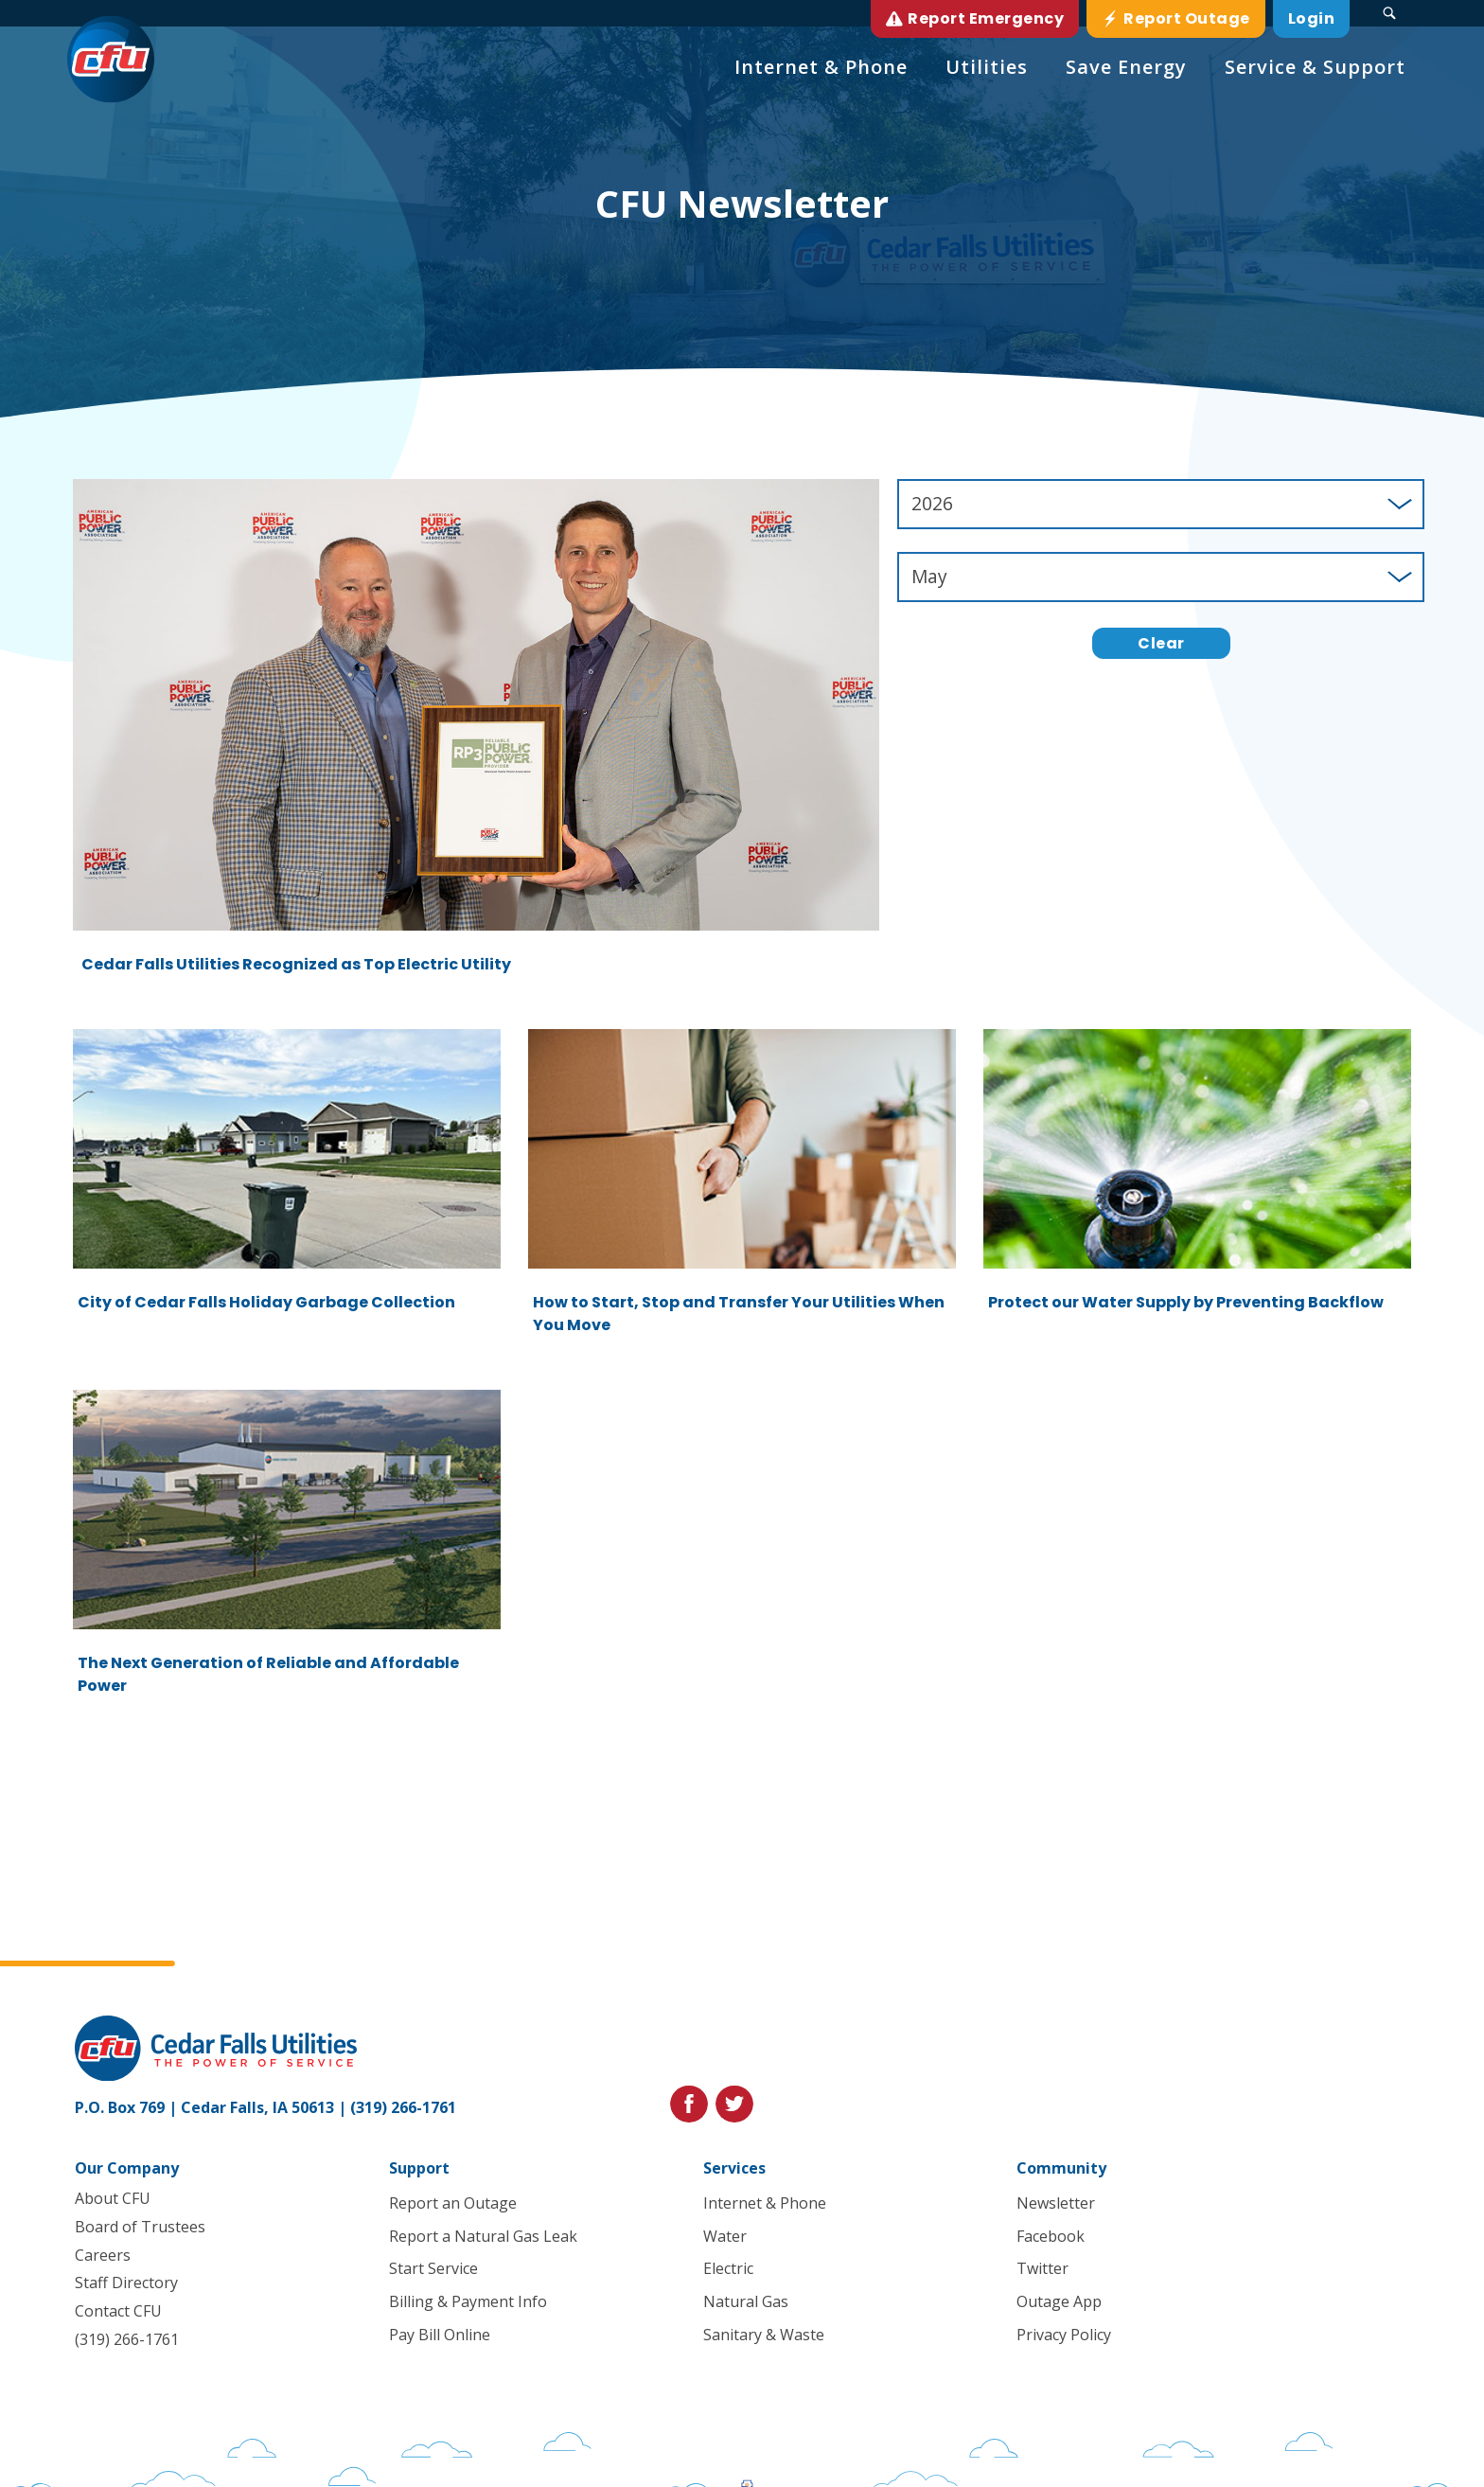  Describe the element at coordinates (762, 2334) in the screenshot. I see `Sanitary & Waste` at that location.